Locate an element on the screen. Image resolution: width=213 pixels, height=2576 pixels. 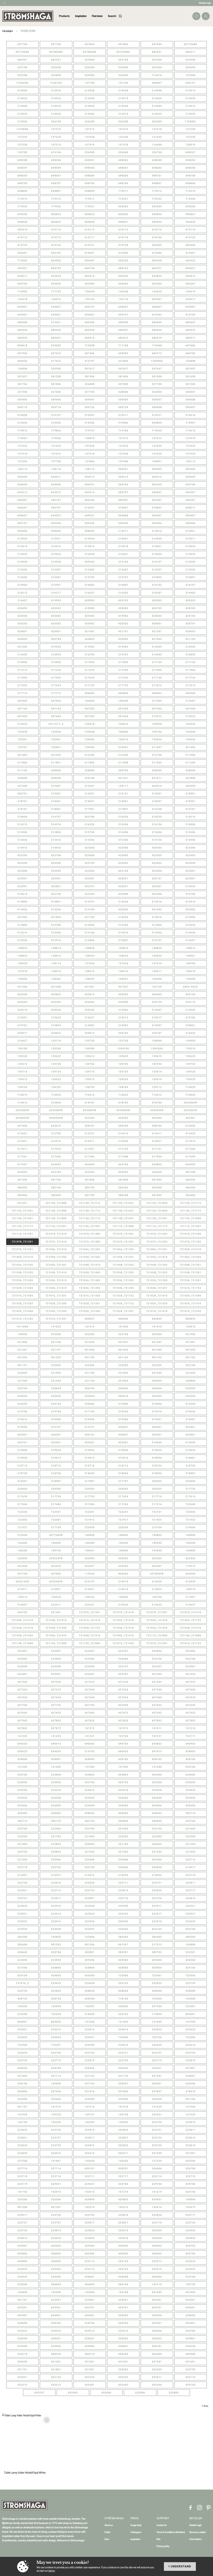
694203 is located at coordinates (56, 1751).